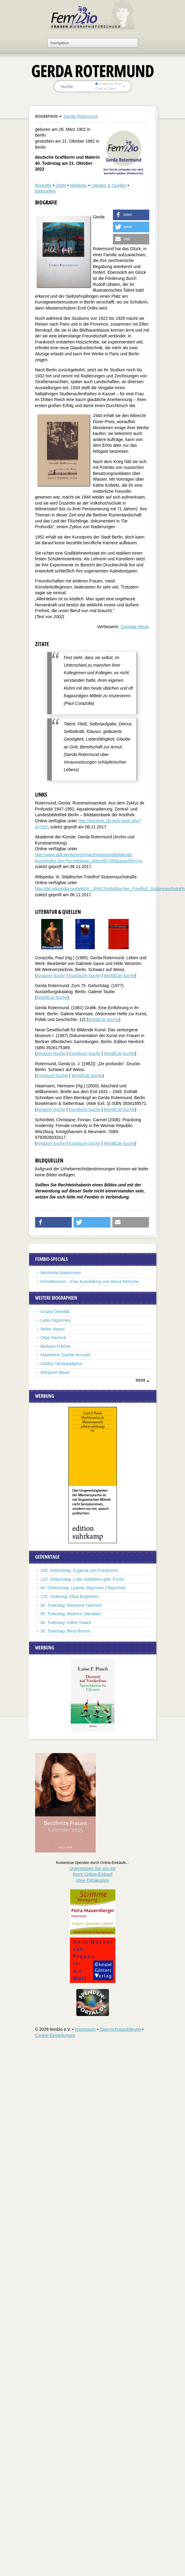 This screenshot has width=185, height=2576. What do you see at coordinates (71, 1613) in the screenshot?
I see `90. Todestag: Beatrice Harradan` at bounding box center [71, 1613].